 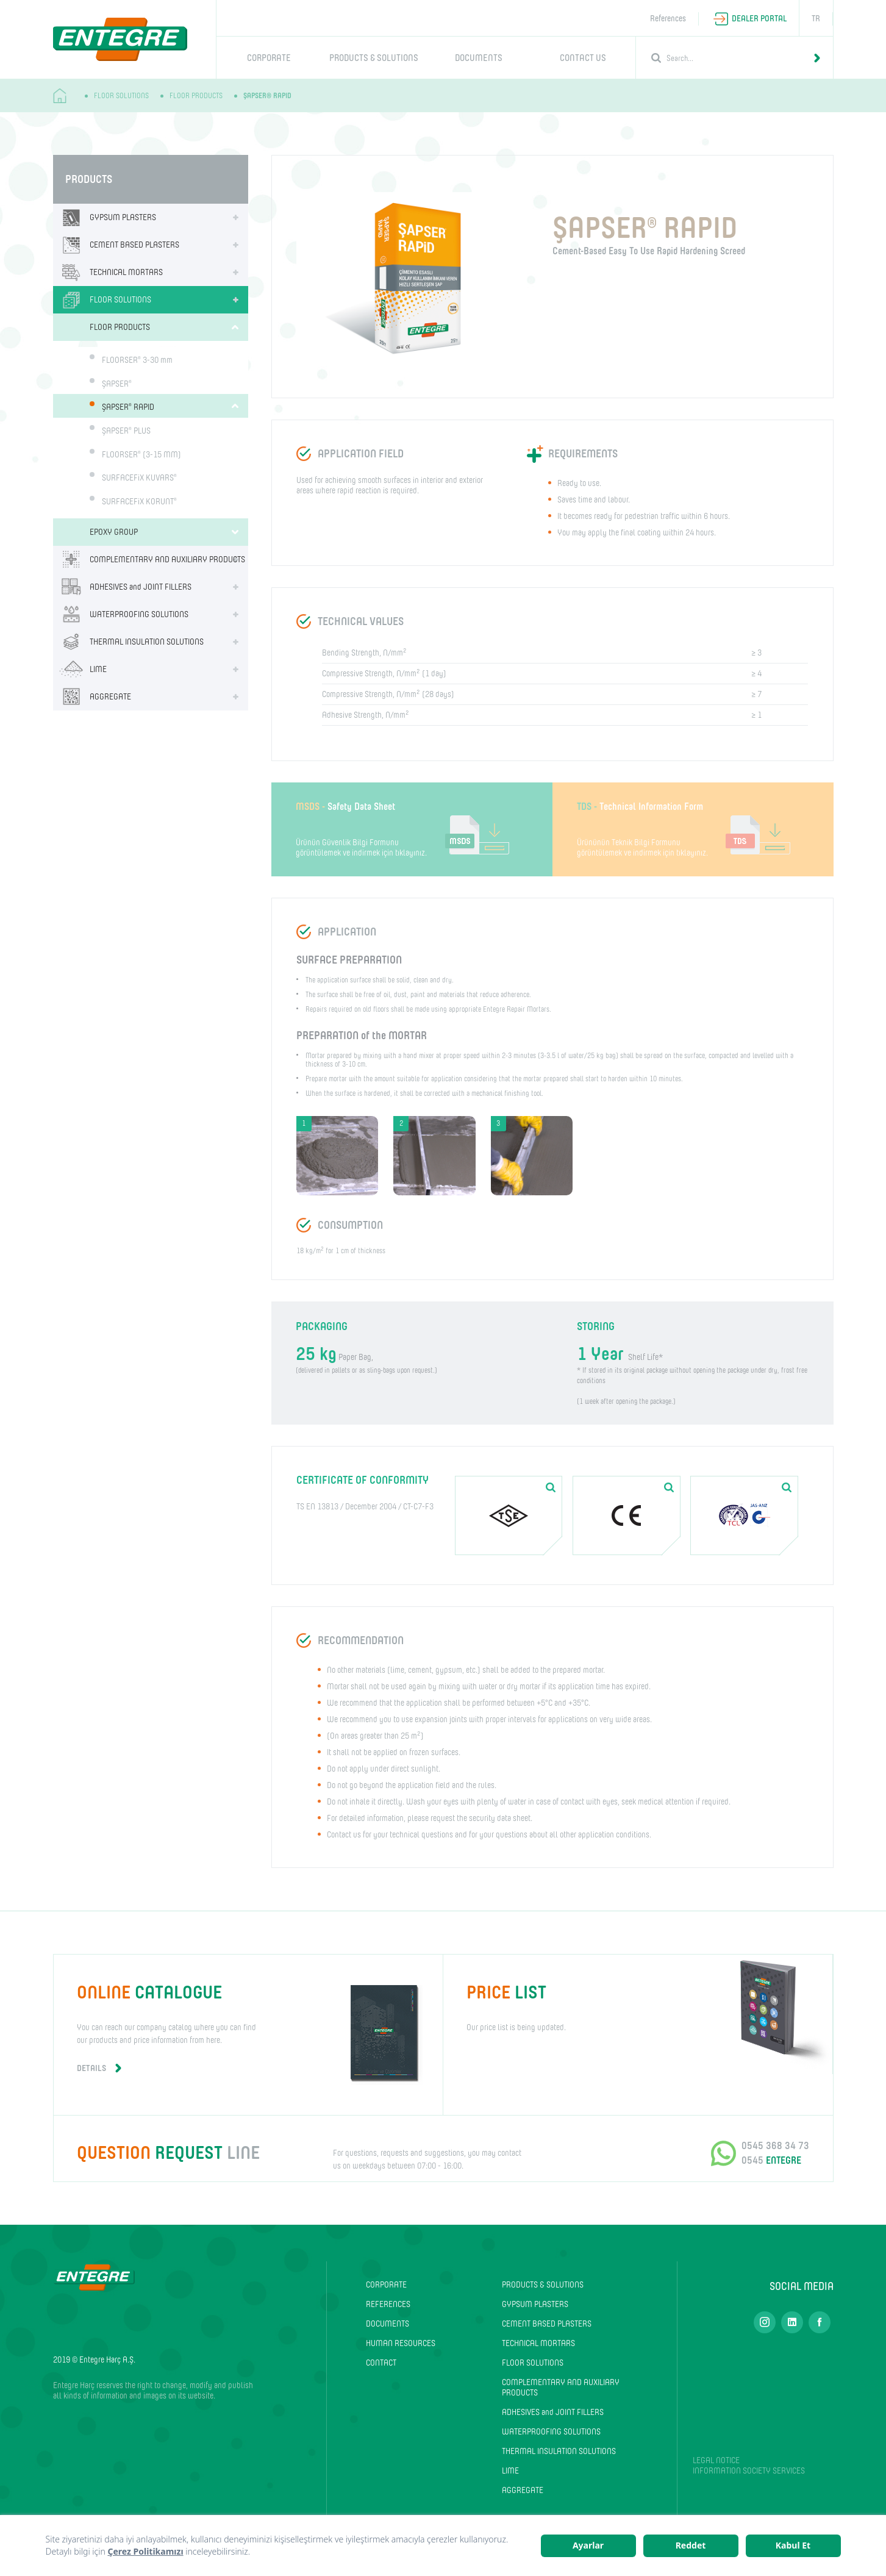 I want to click on AGGREGATE, so click(x=92, y=696).